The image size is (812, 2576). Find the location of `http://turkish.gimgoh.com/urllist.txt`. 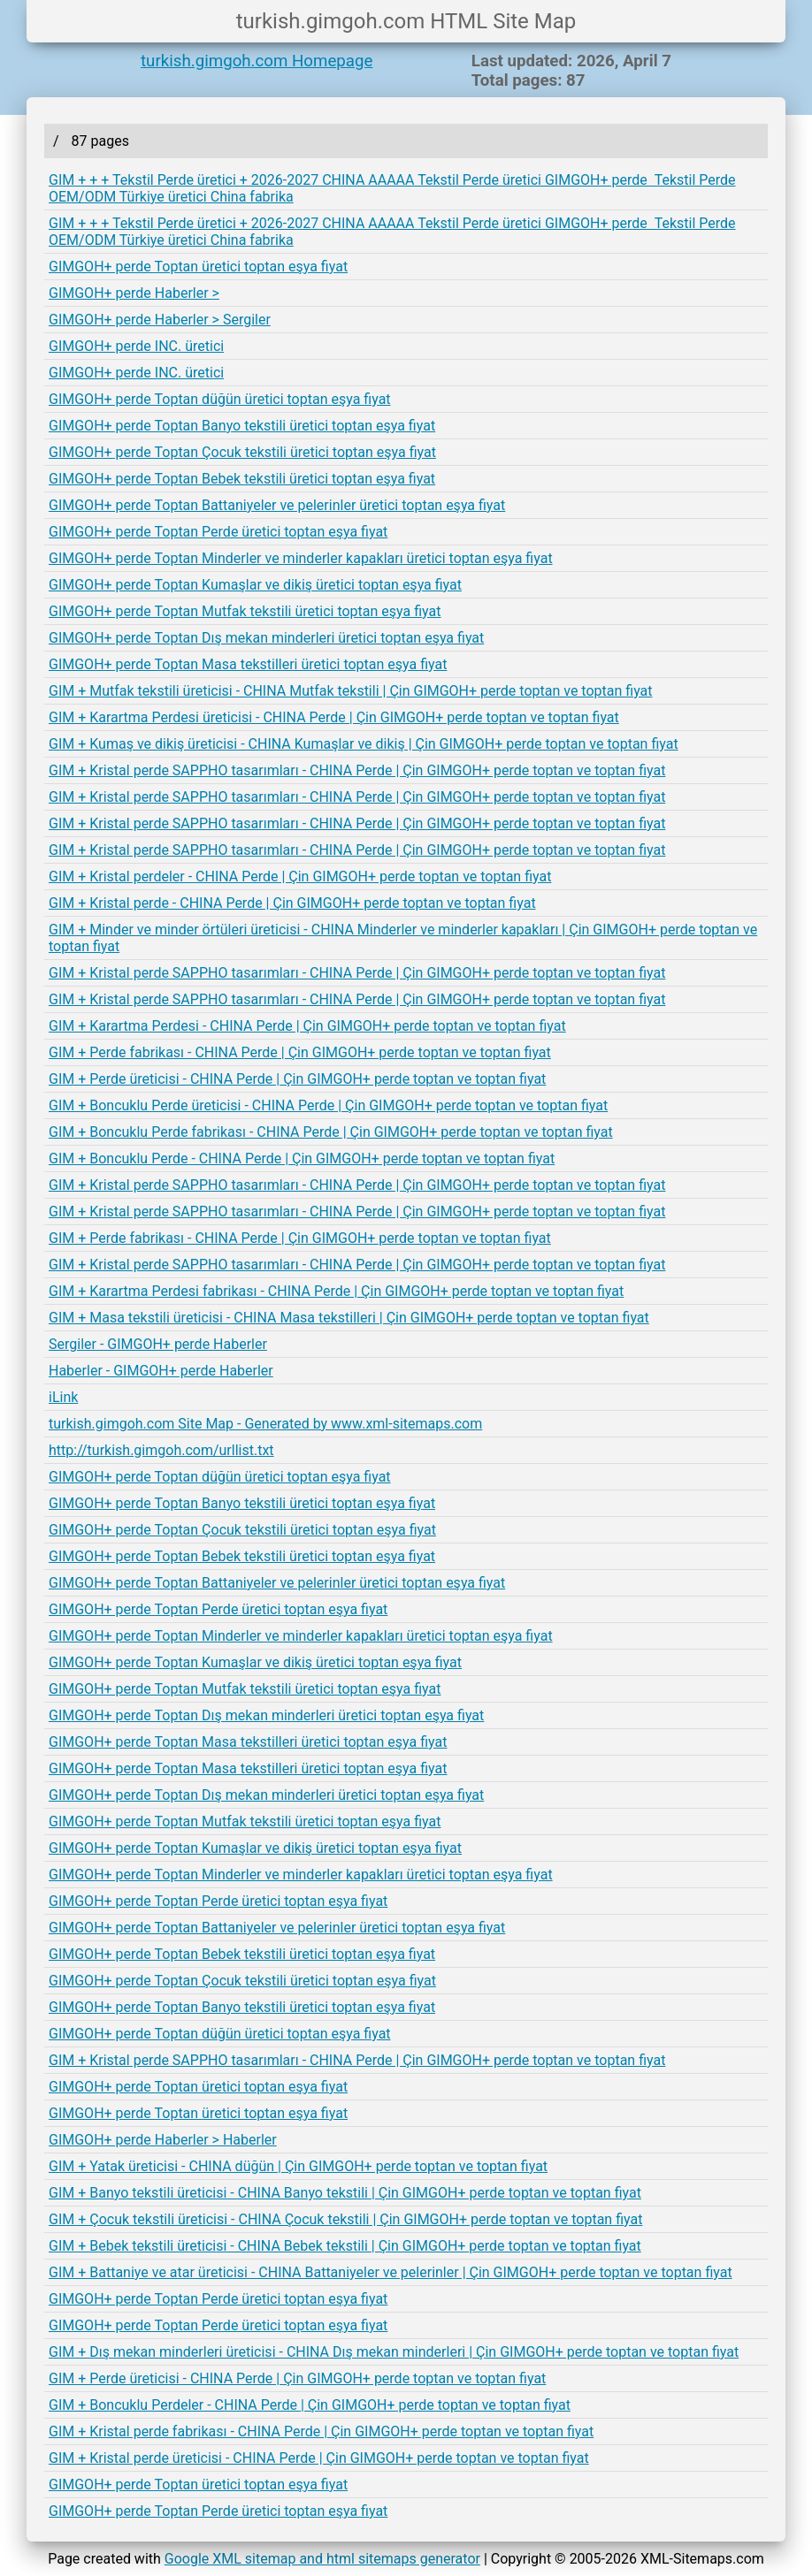

http://turkish.gimgoh.com/urllist.txt is located at coordinates (161, 1450).